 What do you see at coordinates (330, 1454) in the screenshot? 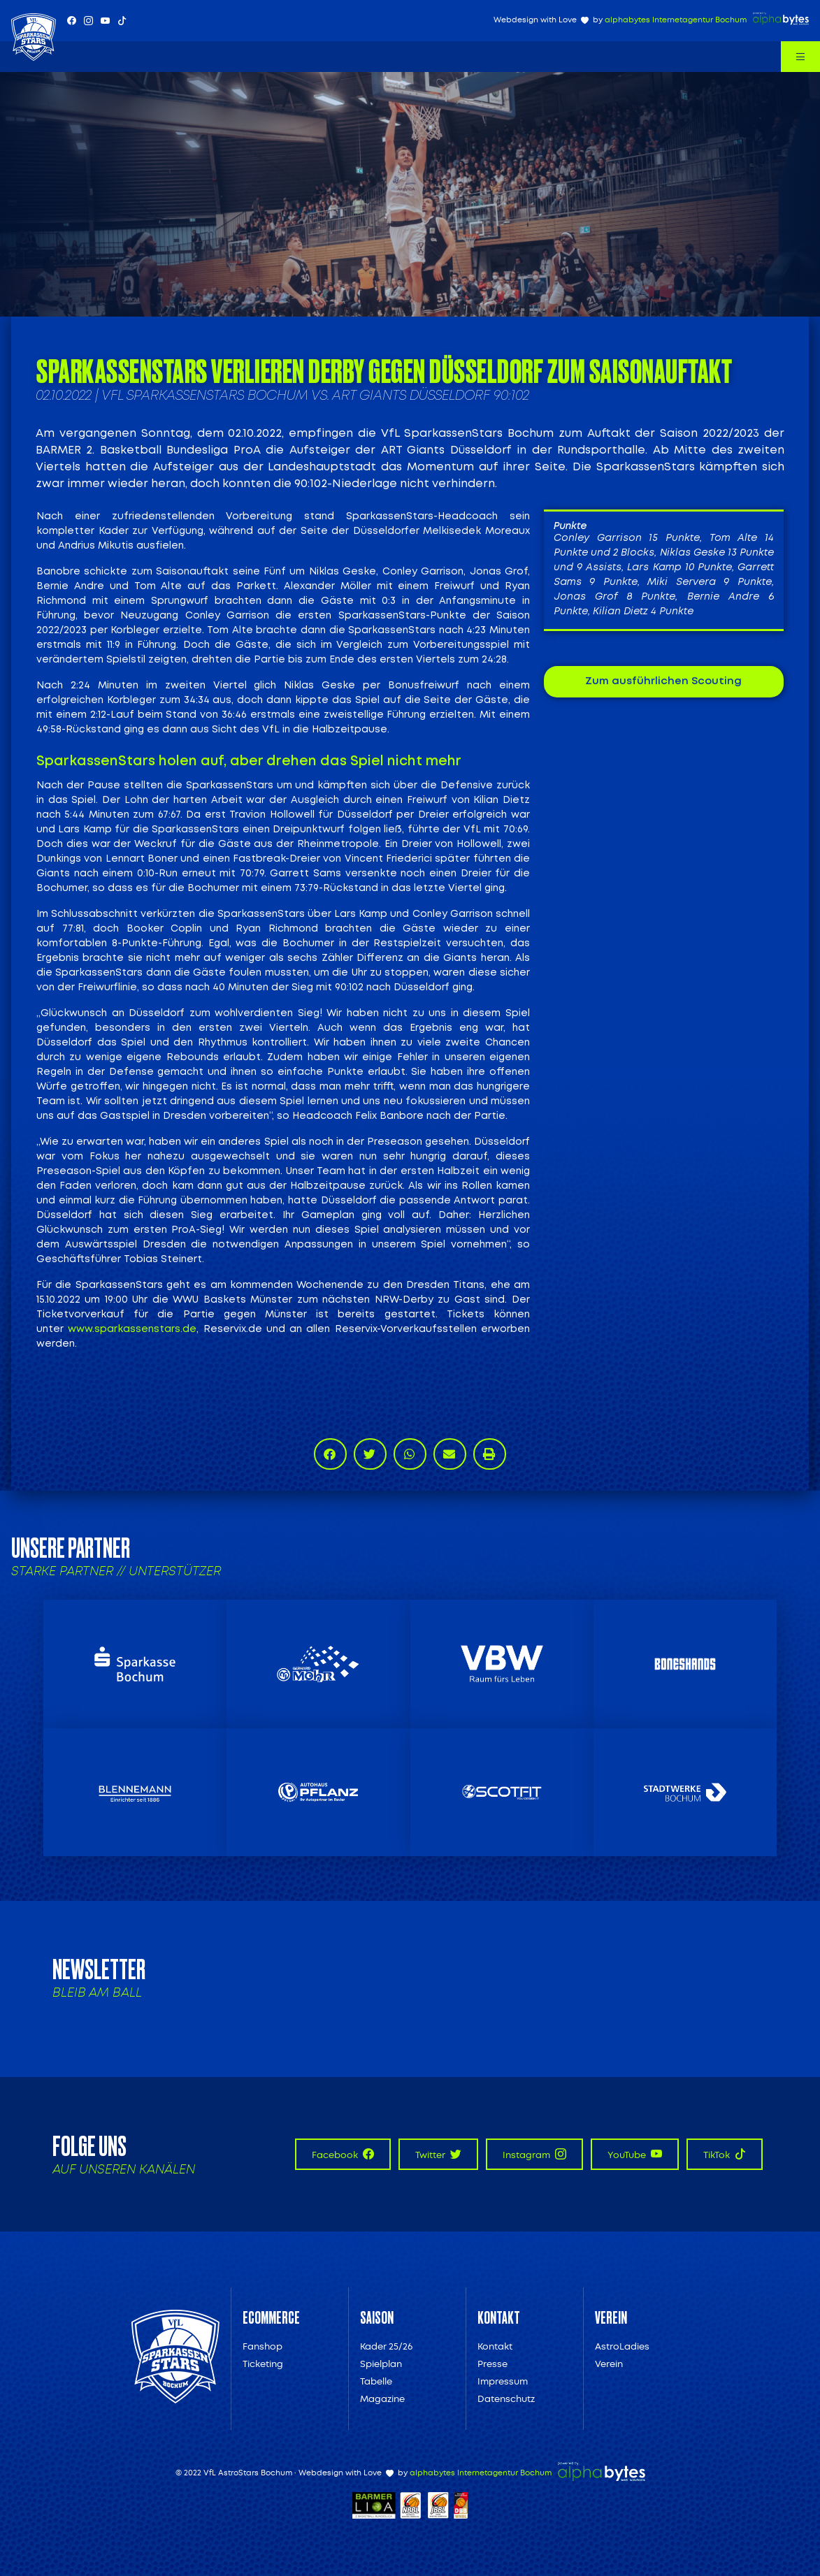
I see `[button]` at bounding box center [330, 1454].